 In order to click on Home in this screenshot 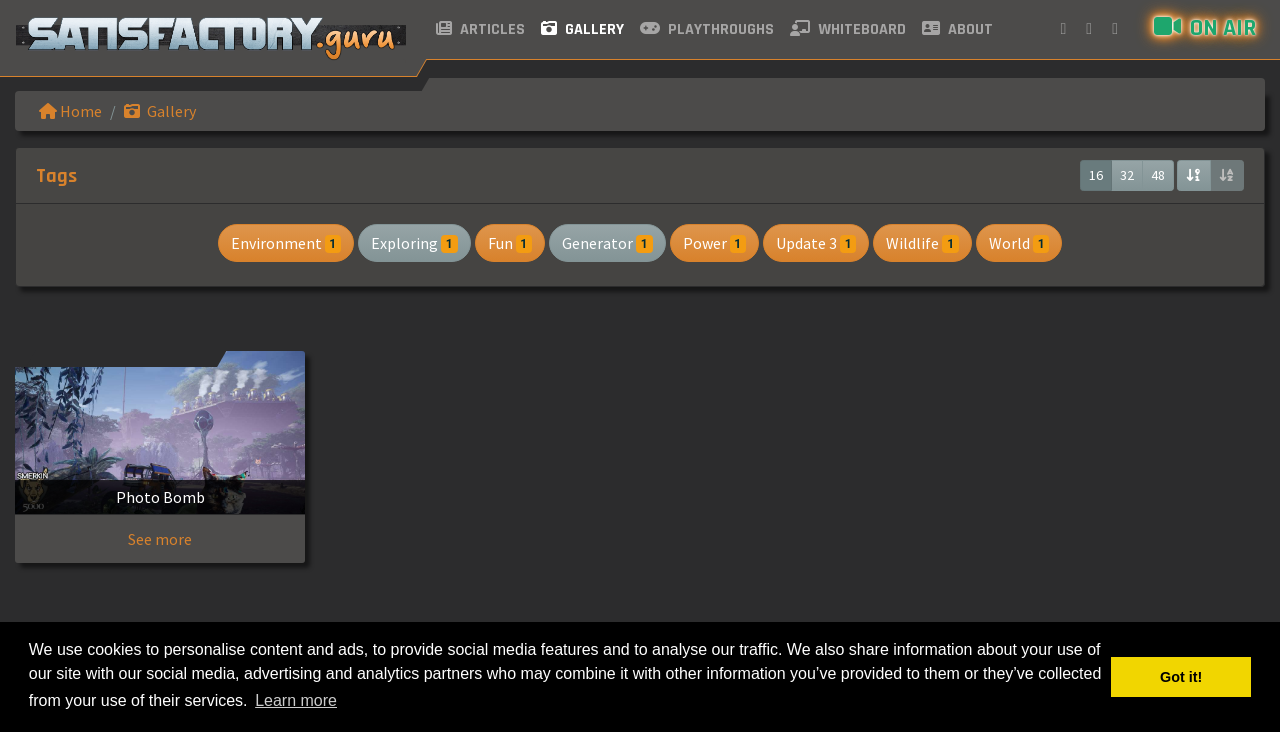, I will do `click(70, 111)`.